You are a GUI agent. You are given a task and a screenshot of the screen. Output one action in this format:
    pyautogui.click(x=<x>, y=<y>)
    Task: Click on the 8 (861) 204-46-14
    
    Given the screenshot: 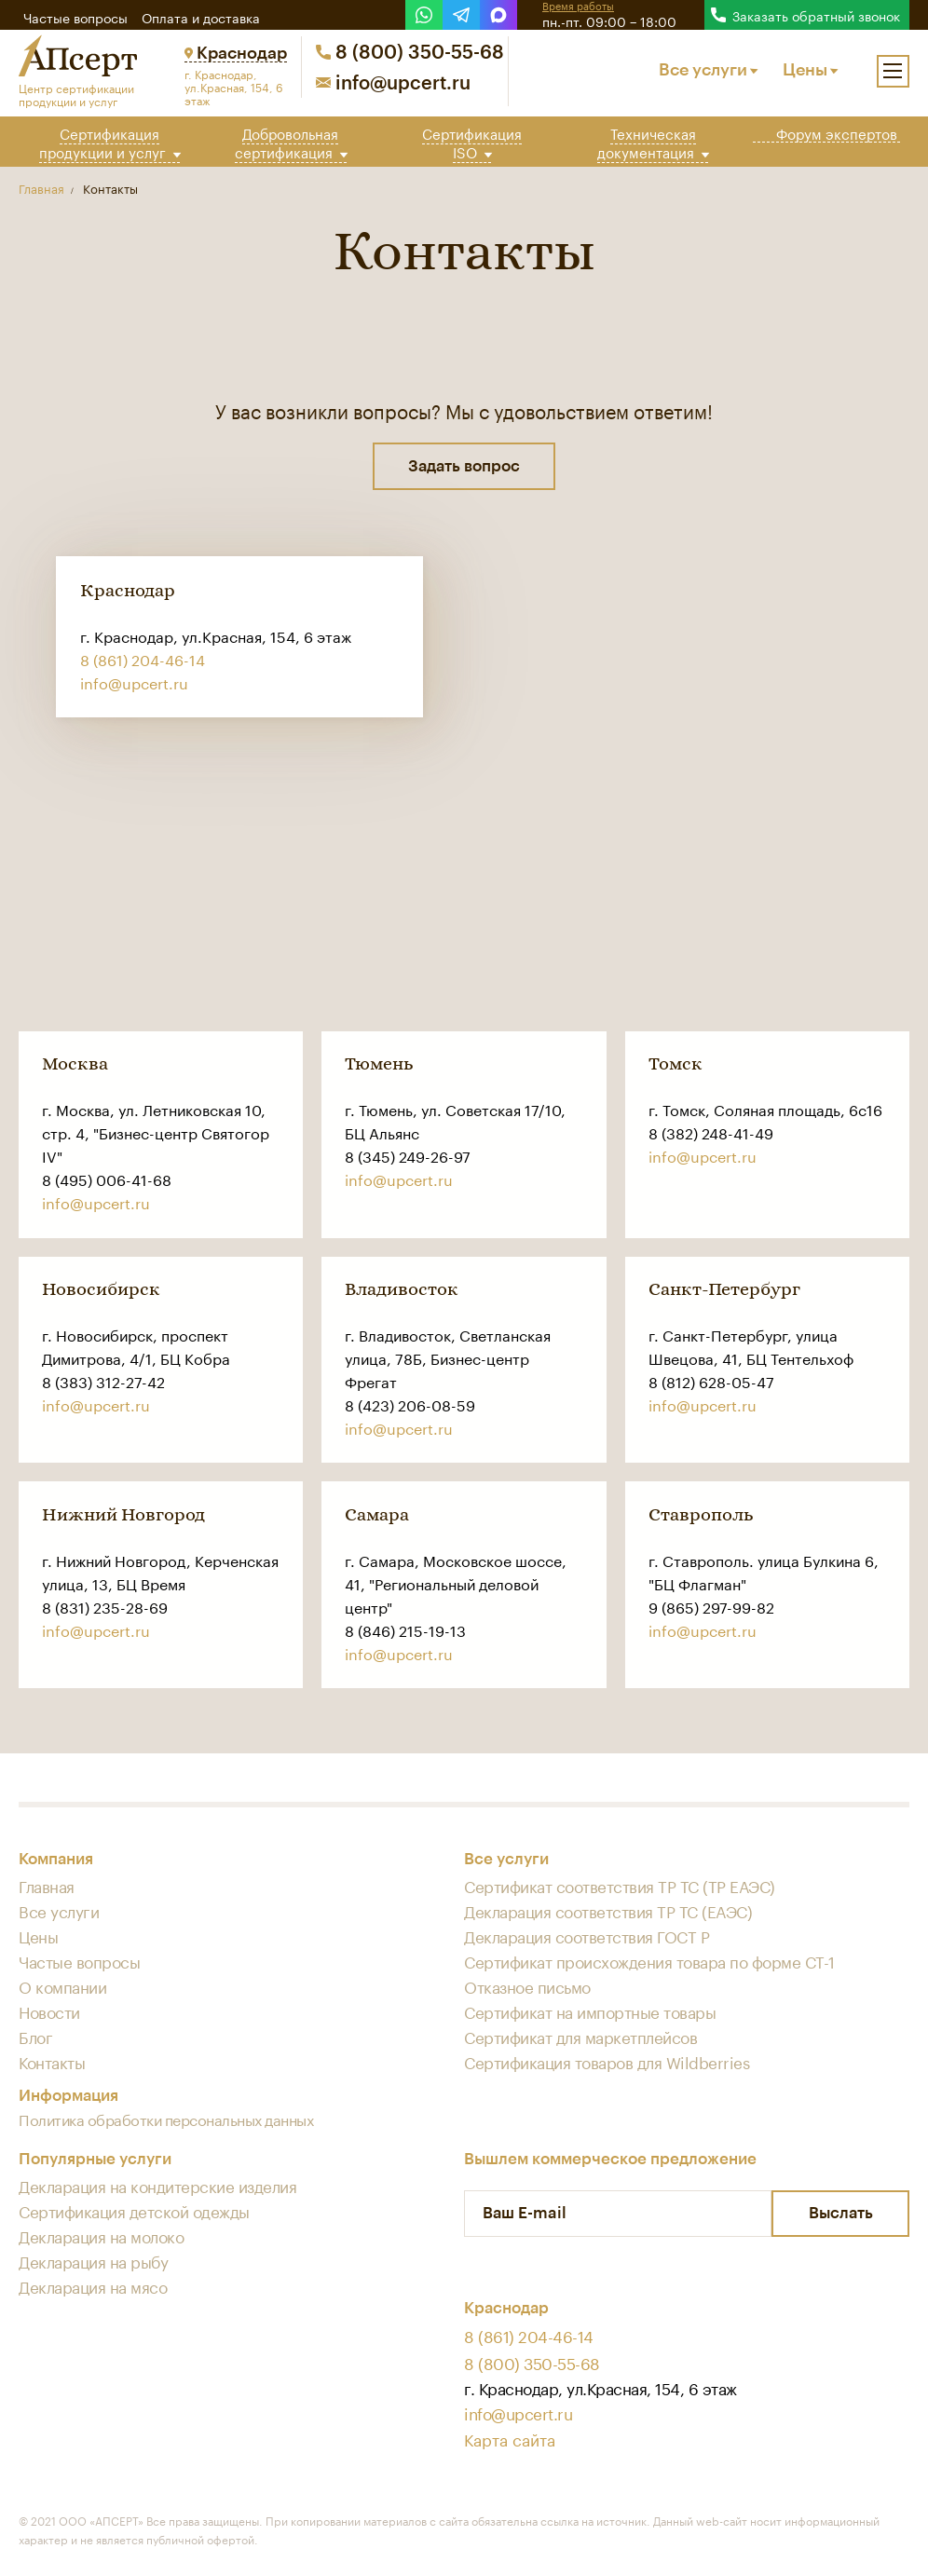 What is the action you would take?
    pyautogui.click(x=142, y=659)
    